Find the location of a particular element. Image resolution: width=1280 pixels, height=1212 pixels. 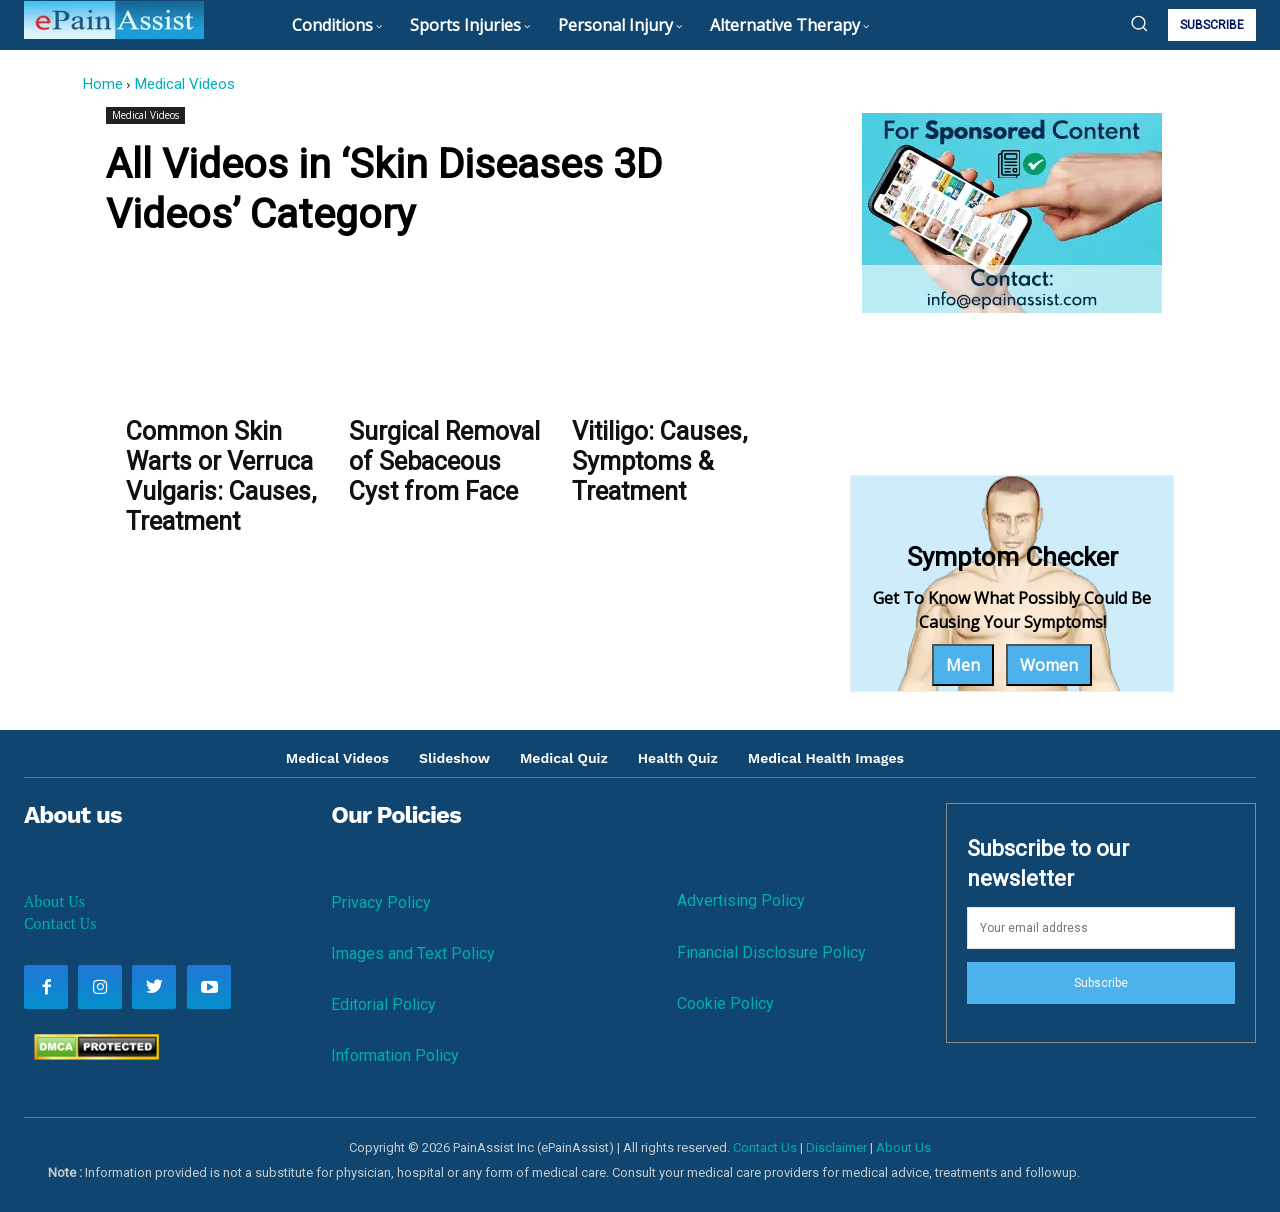

Editorial Policy is located at coordinates (383, 1004).